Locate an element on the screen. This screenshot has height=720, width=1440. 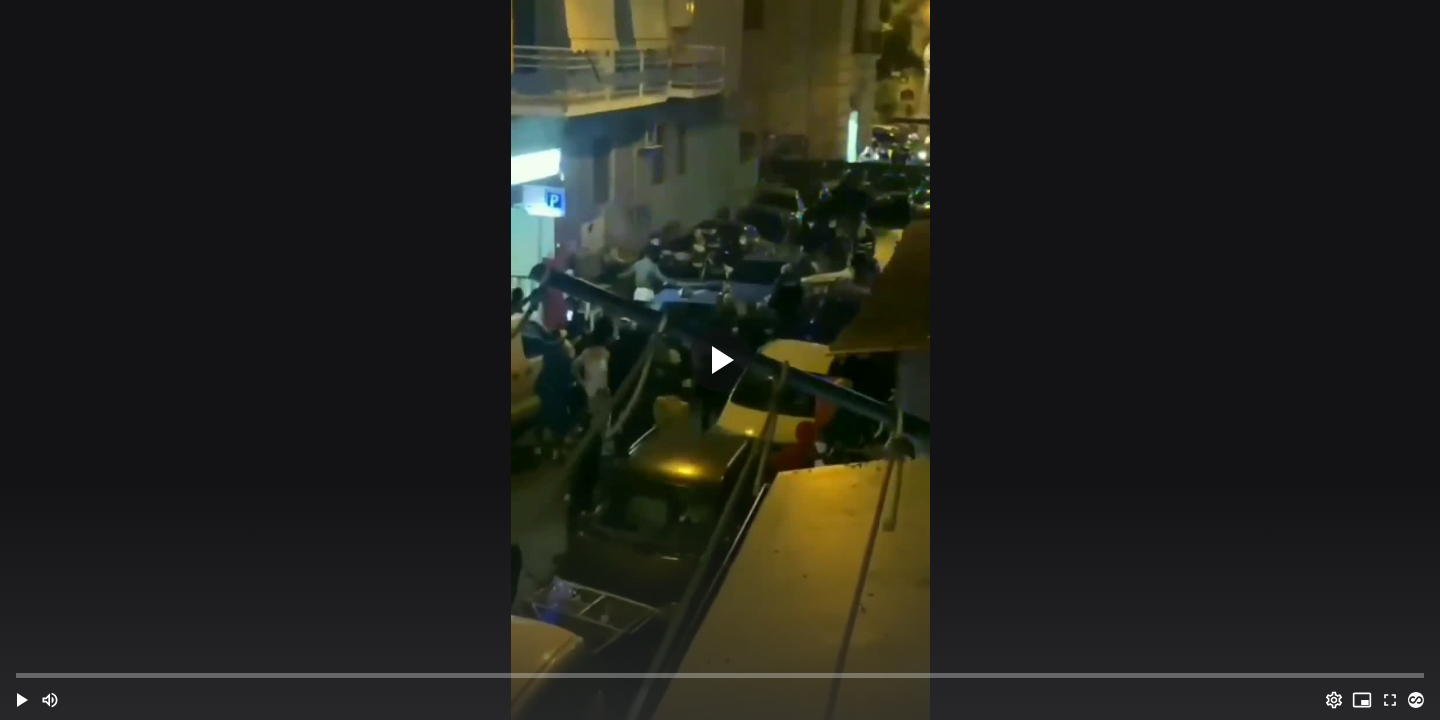
[Full screen (f)] is located at coordinates (1390, 700).